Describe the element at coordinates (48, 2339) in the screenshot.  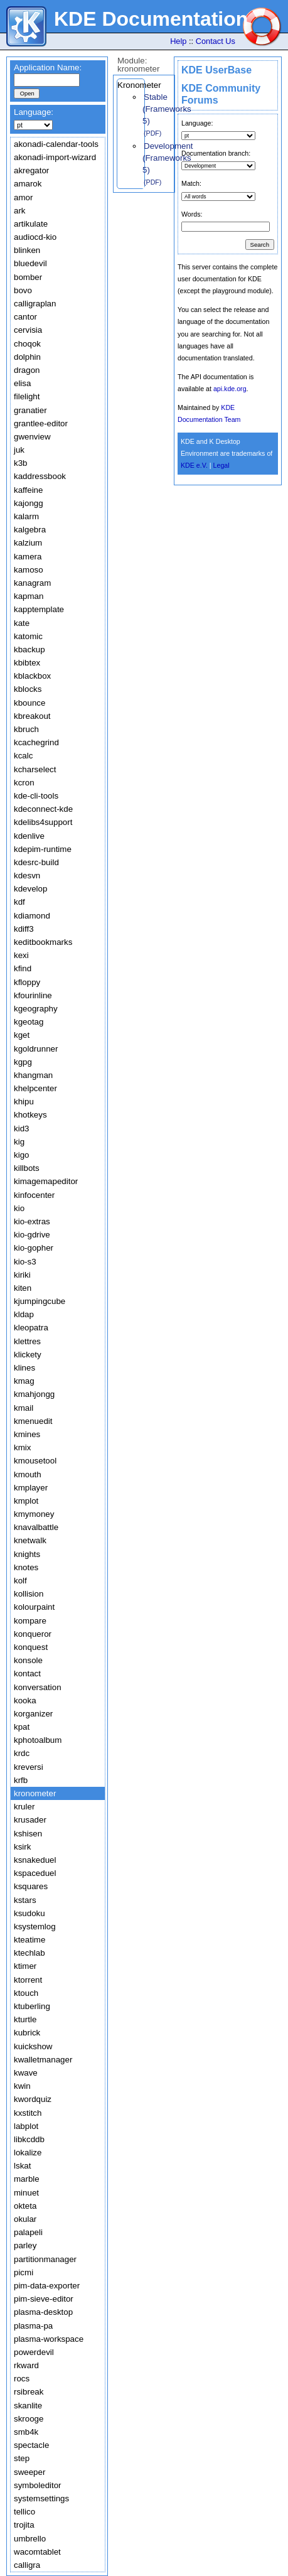
I see `plasma-workspace` at that location.